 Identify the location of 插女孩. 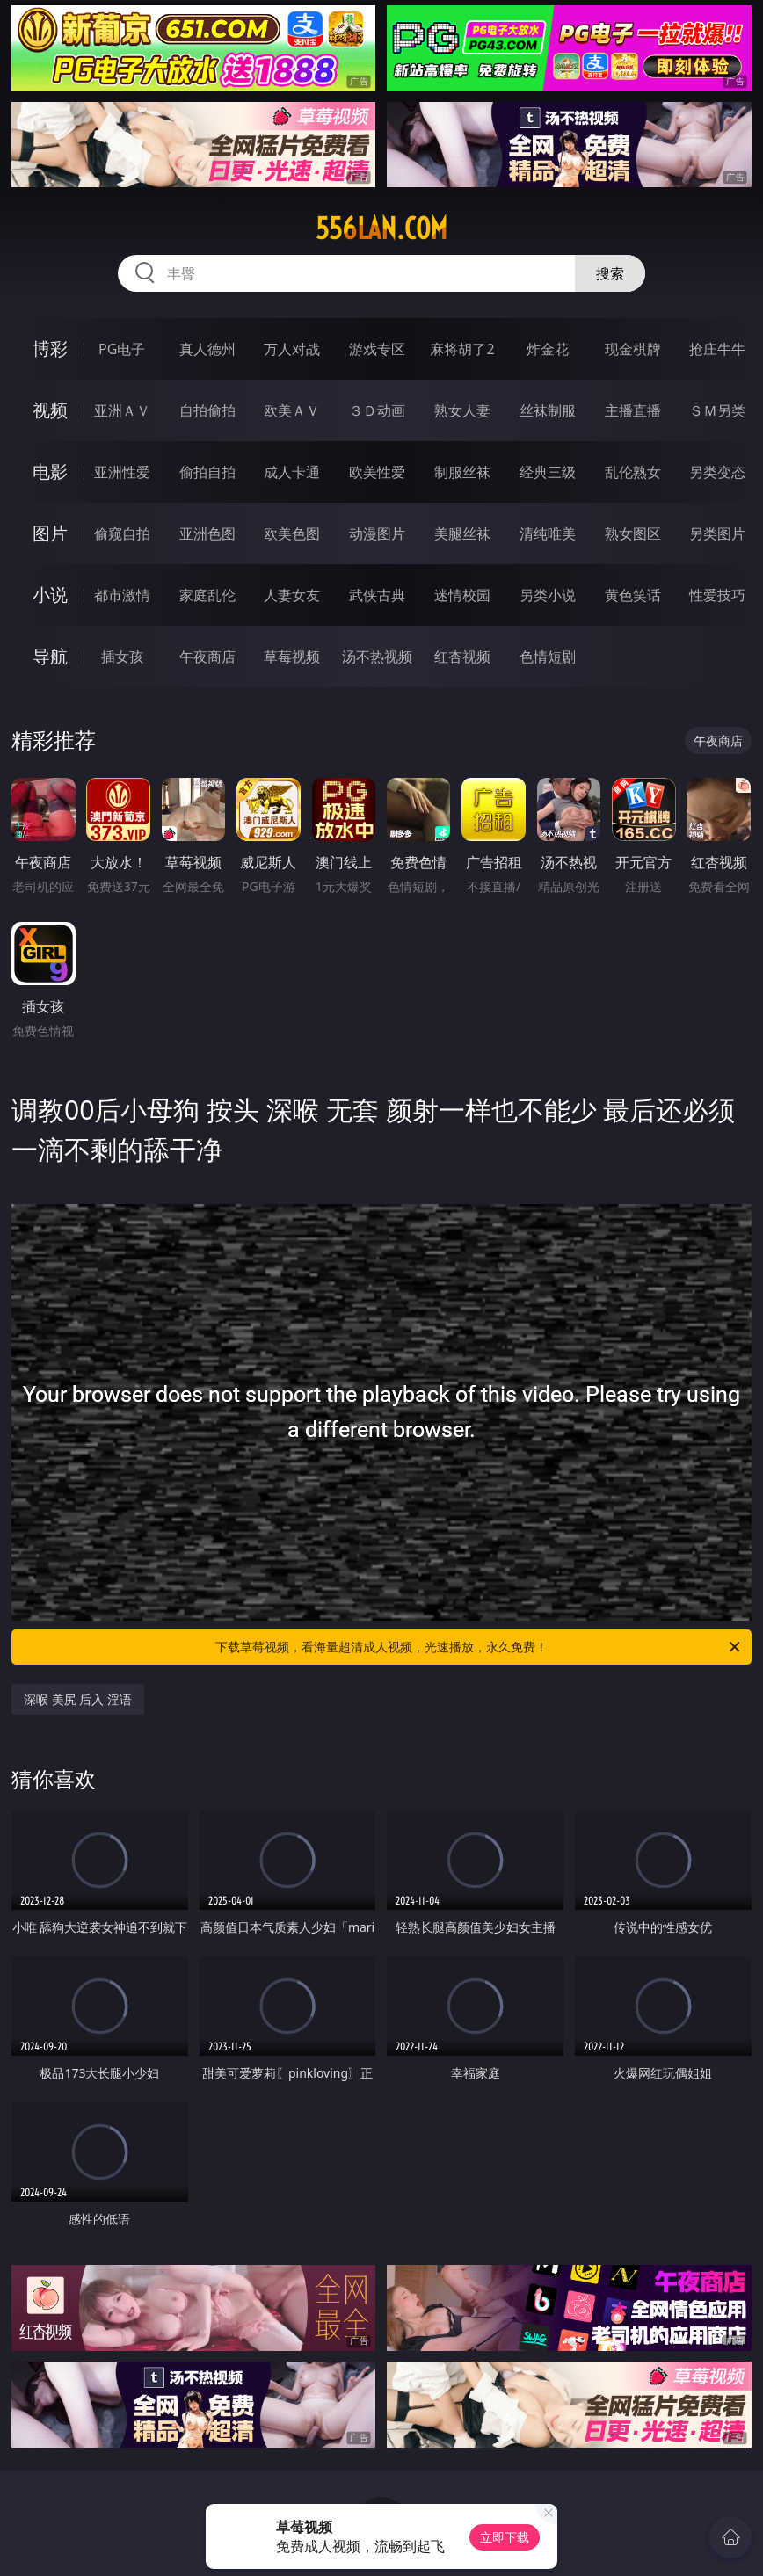
(122, 656).